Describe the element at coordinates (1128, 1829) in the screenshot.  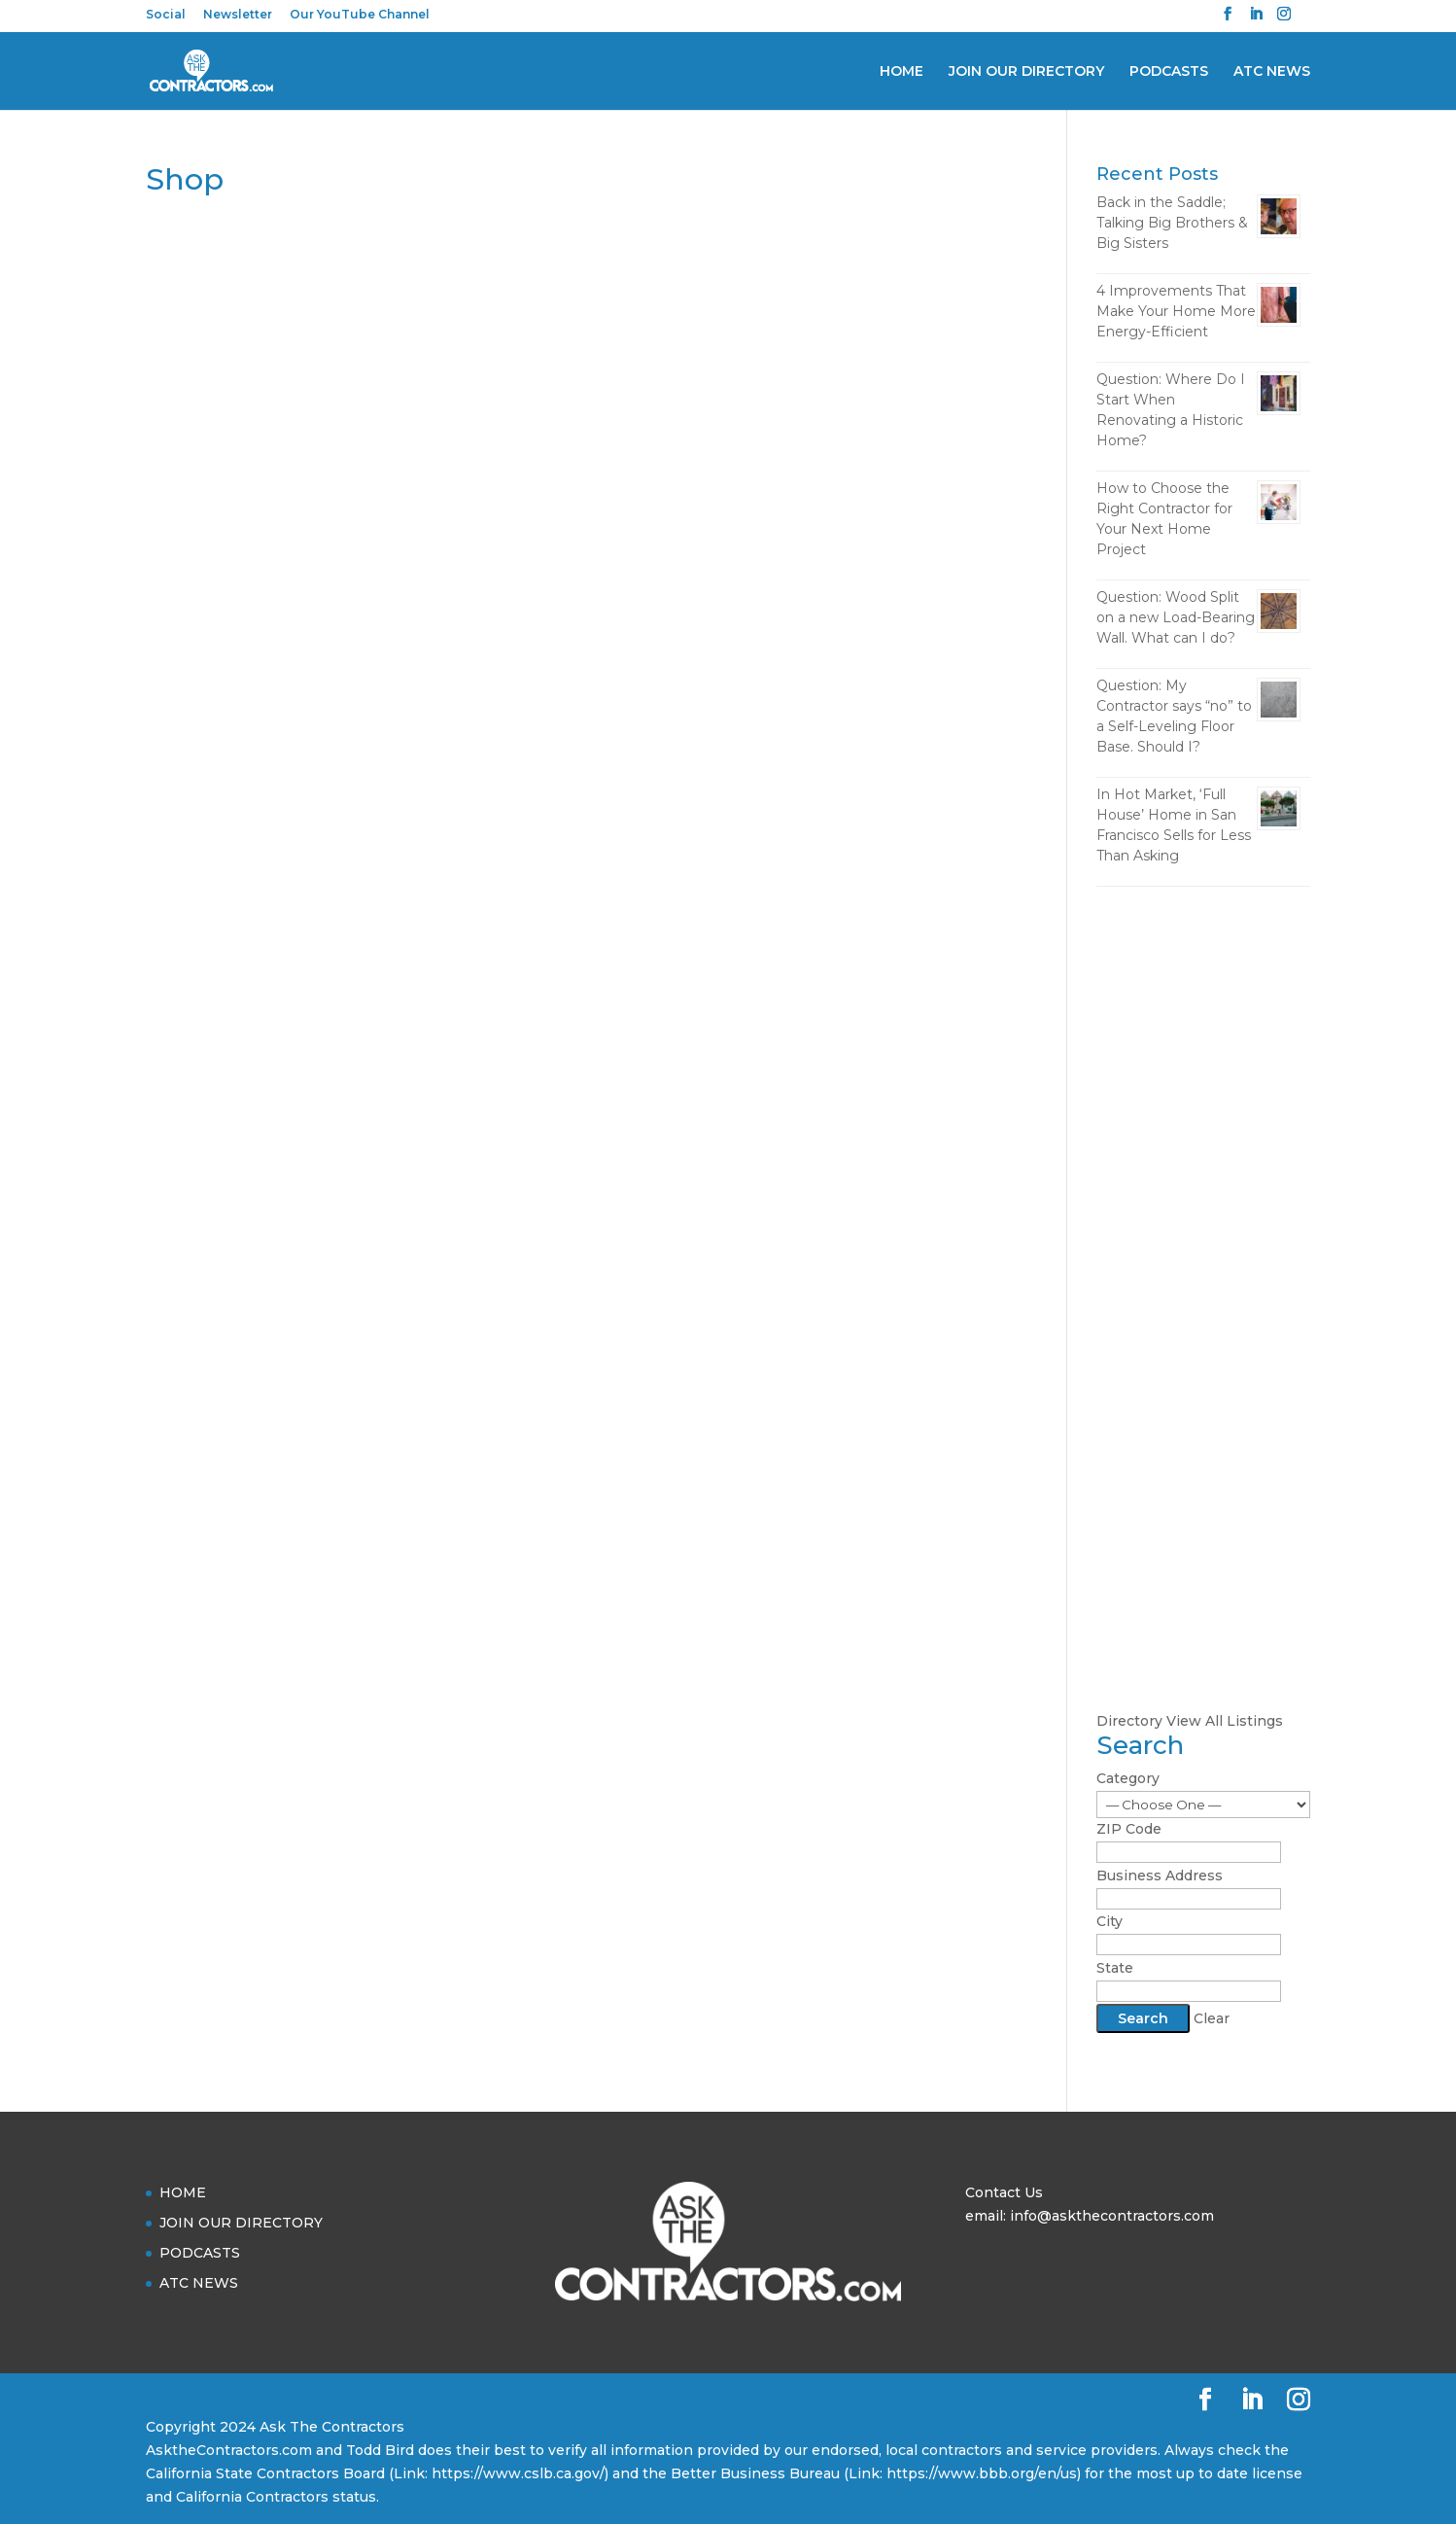
I see `ZIP Code` at that location.